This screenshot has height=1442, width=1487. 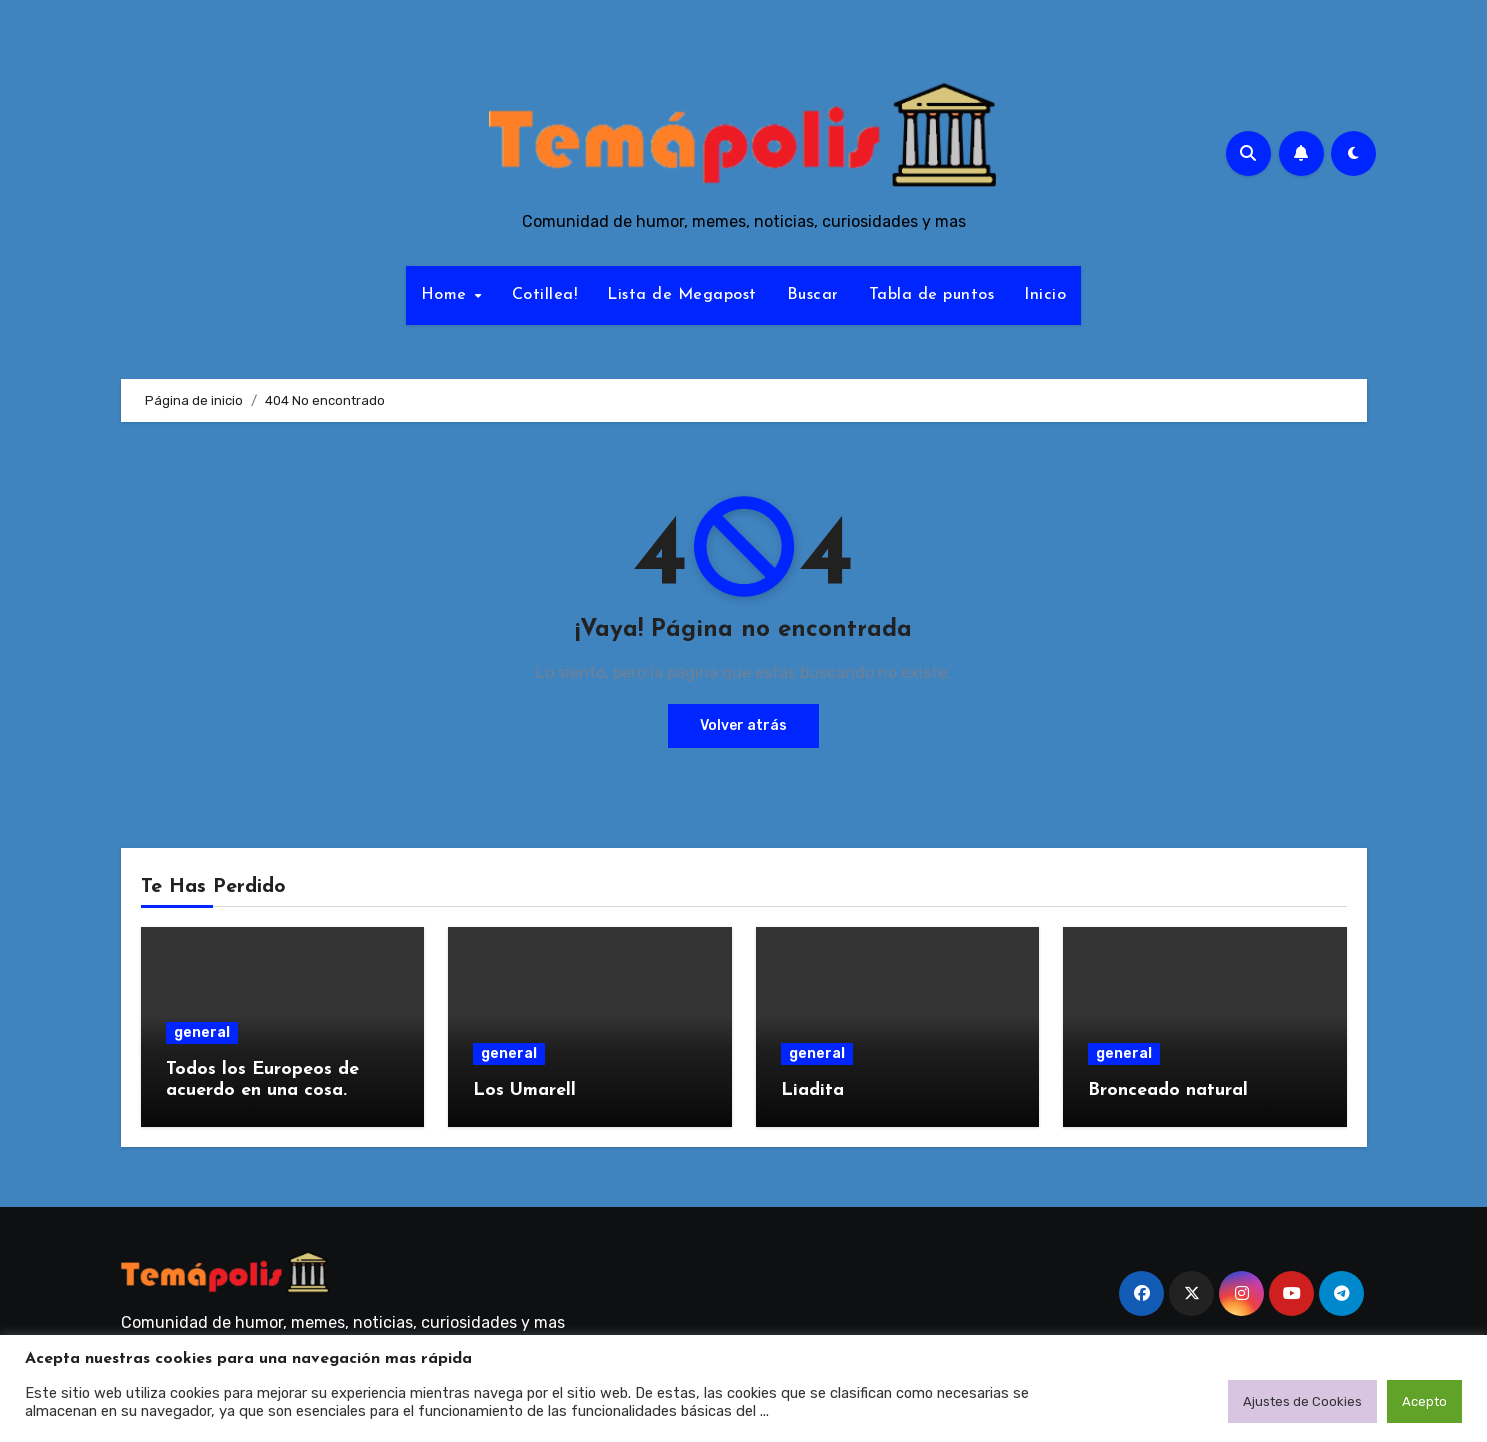 What do you see at coordinates (545, 295) in the screenshot?
I see `Cotillea!` at bounding box center [545, 295].